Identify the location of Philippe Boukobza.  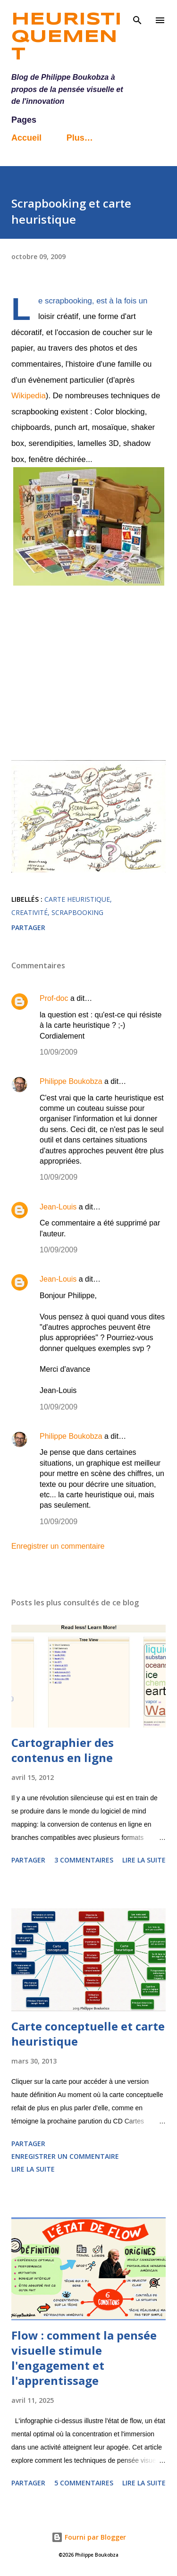
(71, 1081).